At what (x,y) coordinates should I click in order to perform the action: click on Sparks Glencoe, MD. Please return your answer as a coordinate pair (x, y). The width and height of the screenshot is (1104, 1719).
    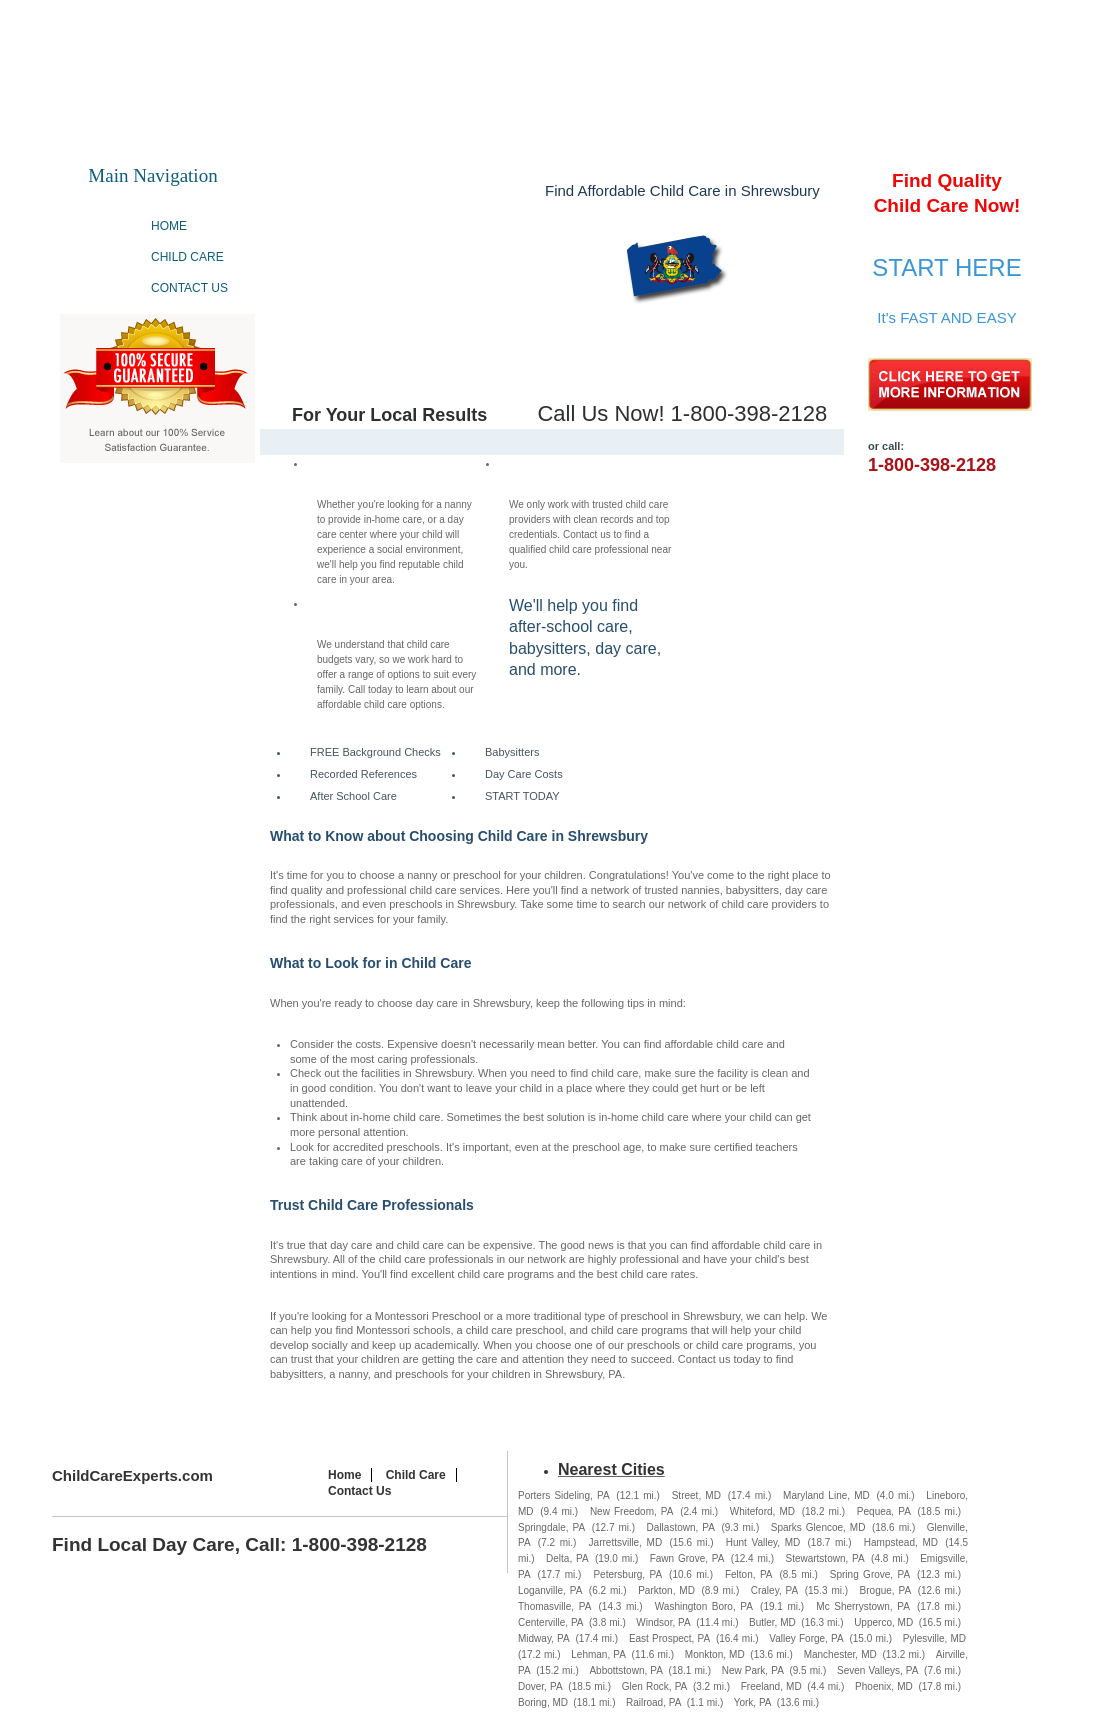
    Looking at the image, I should click on (818, 1527).